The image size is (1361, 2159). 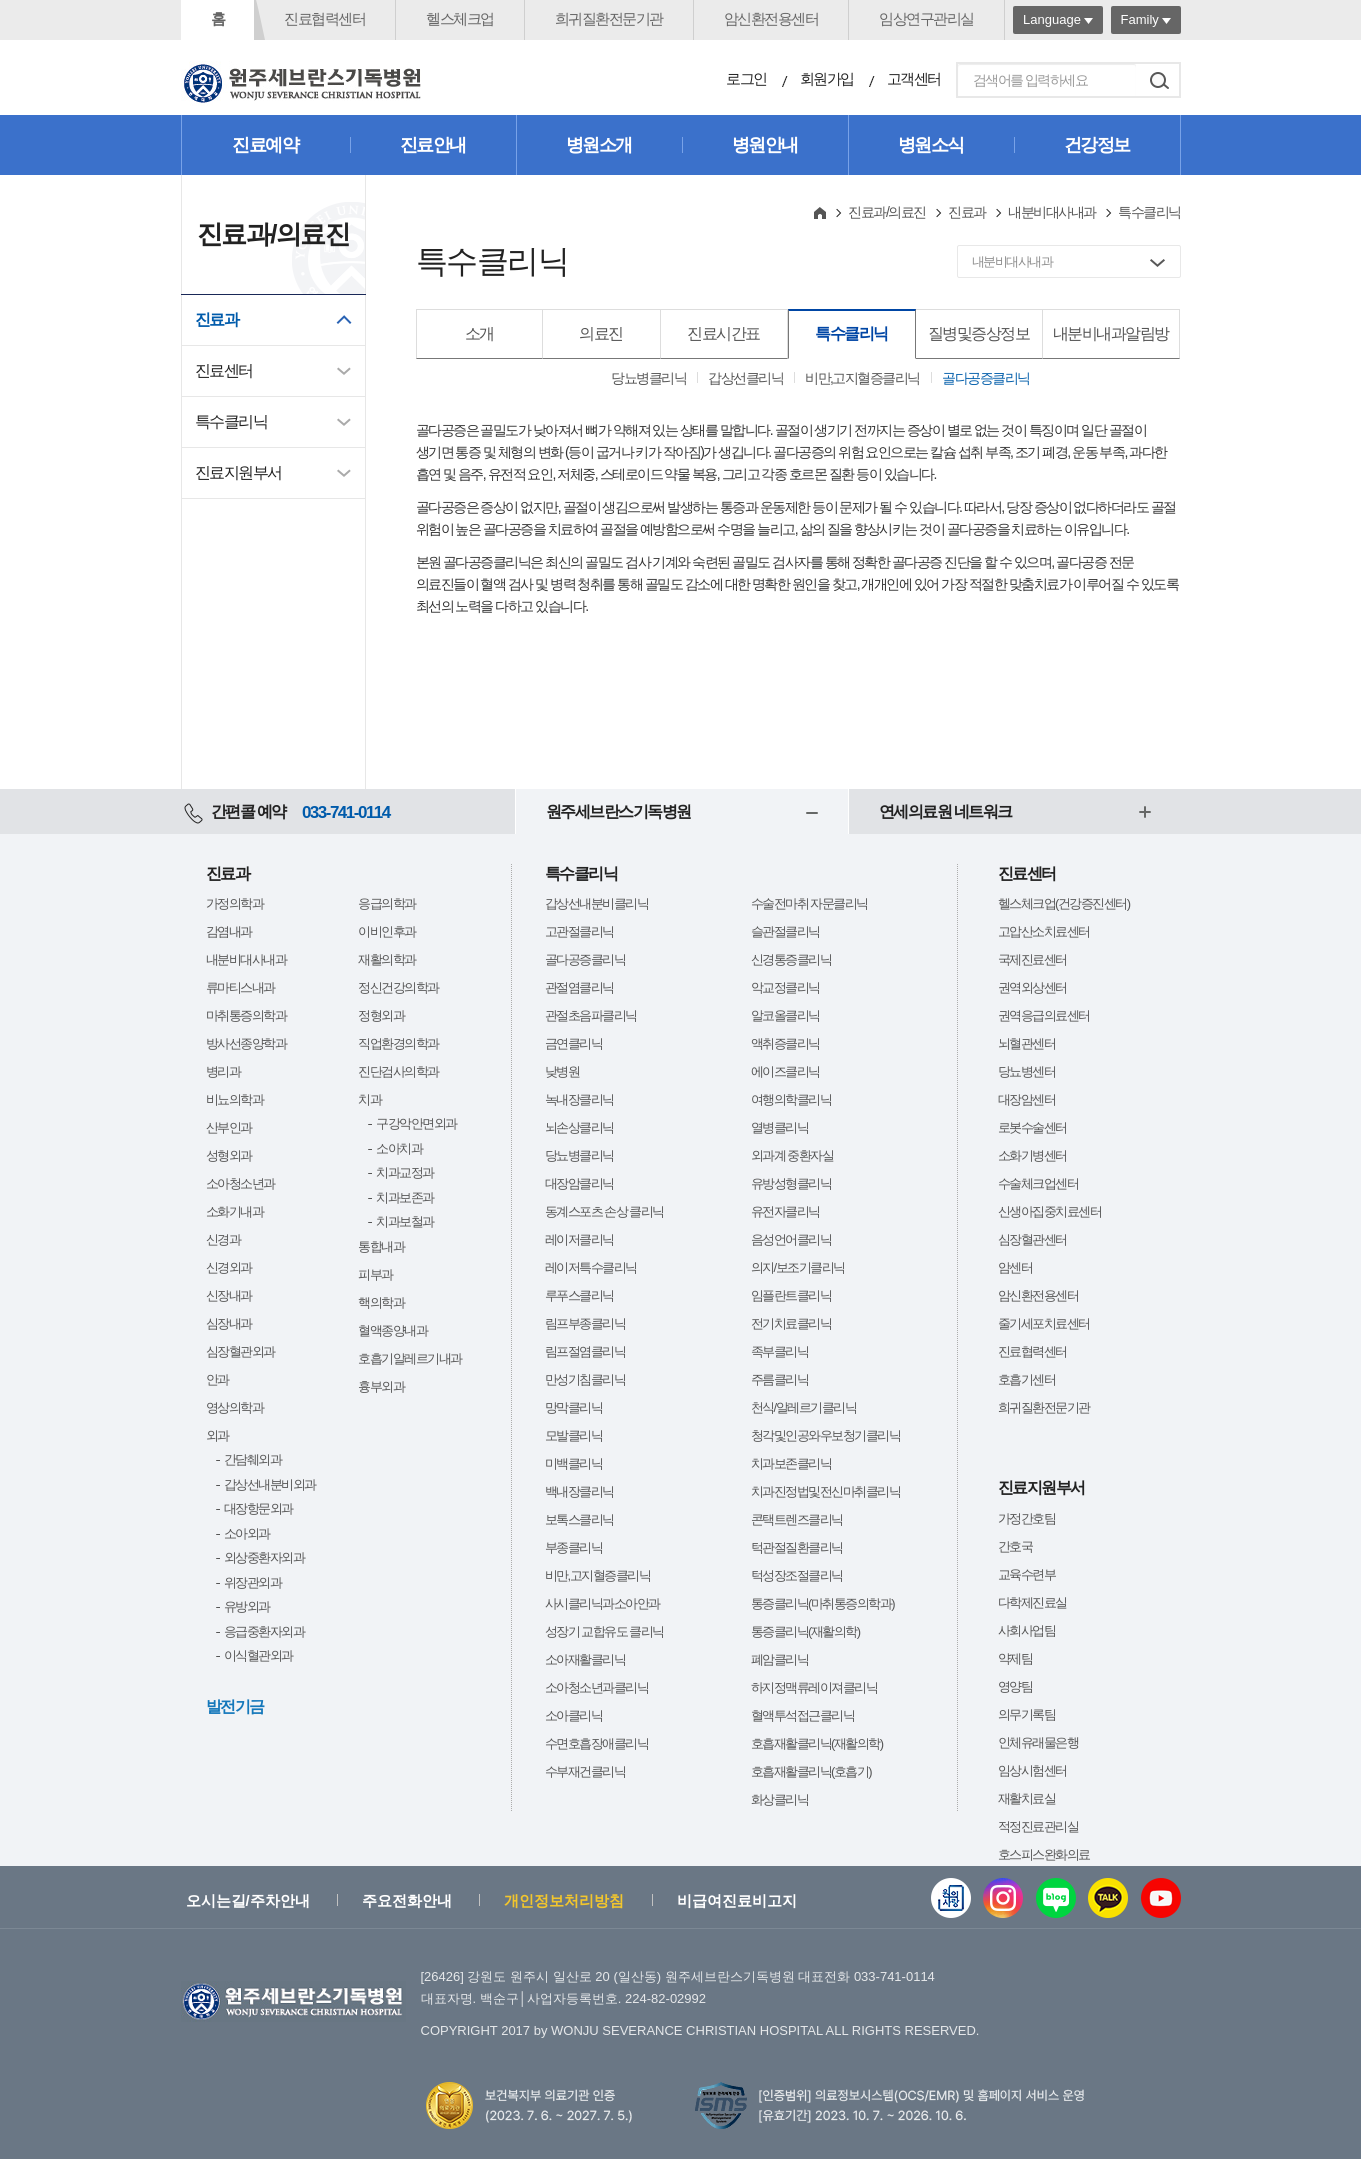 What do you see at coordinates (416, 1123) in the screenshot?
I see `구강악안면외과` at bounding box center [416, 1123].